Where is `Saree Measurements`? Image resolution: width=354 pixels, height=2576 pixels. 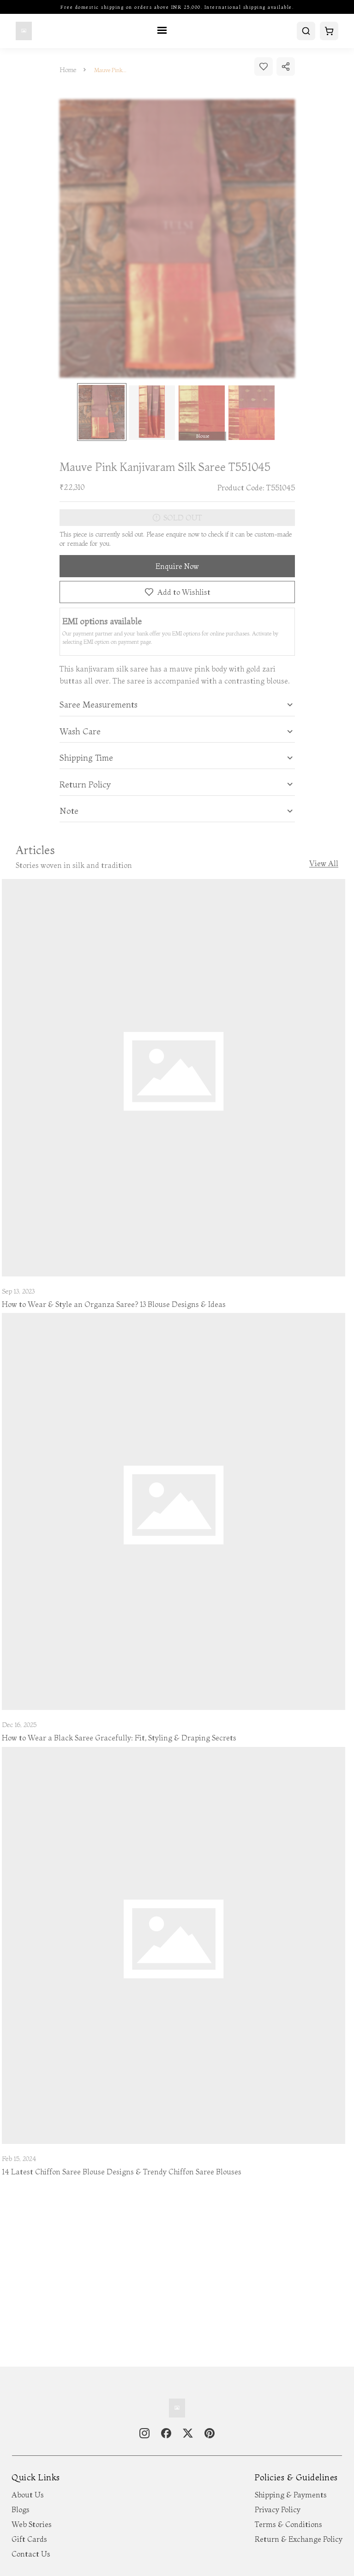
Saree Measurements is located at coordinates (99, 705).